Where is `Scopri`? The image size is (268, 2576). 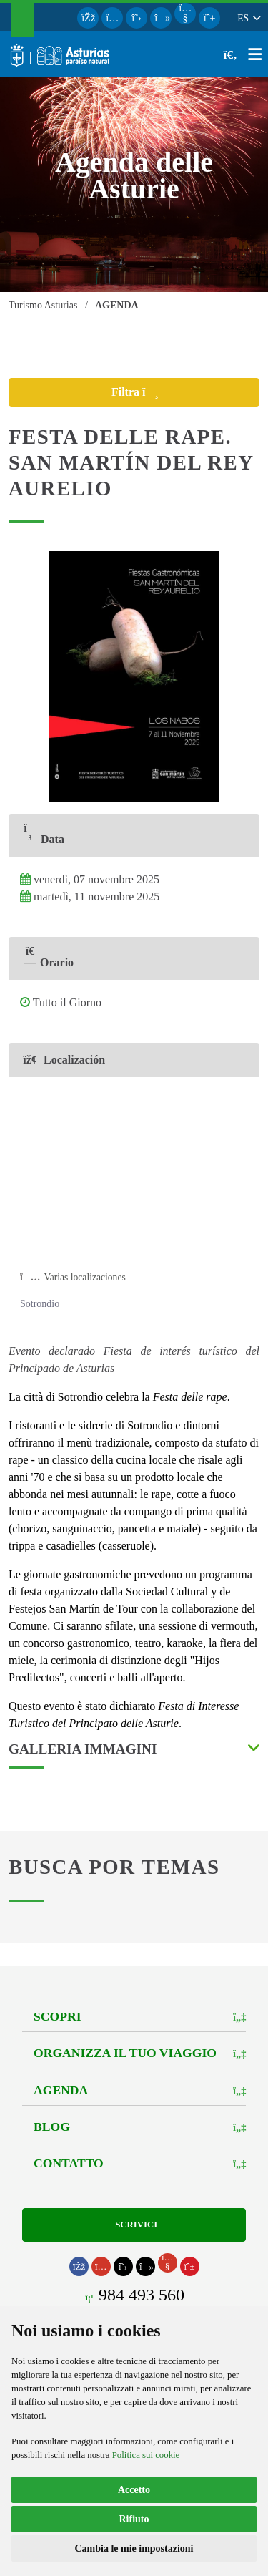 Scopri is located at coordinates (57, 2016).